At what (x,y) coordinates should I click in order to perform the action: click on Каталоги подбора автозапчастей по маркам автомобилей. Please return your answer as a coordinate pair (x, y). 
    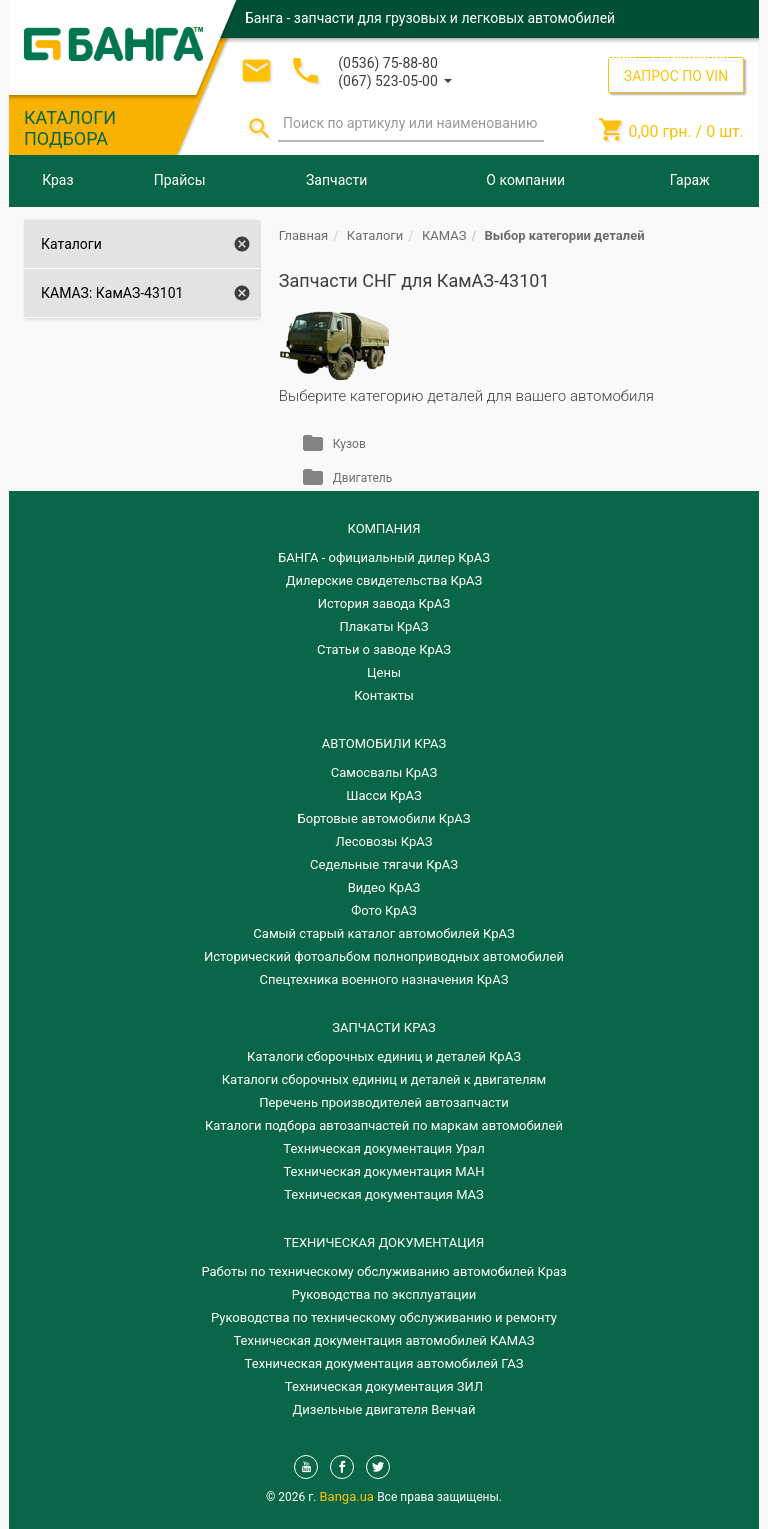
    Looking at the image, I should click on (384, 1125).